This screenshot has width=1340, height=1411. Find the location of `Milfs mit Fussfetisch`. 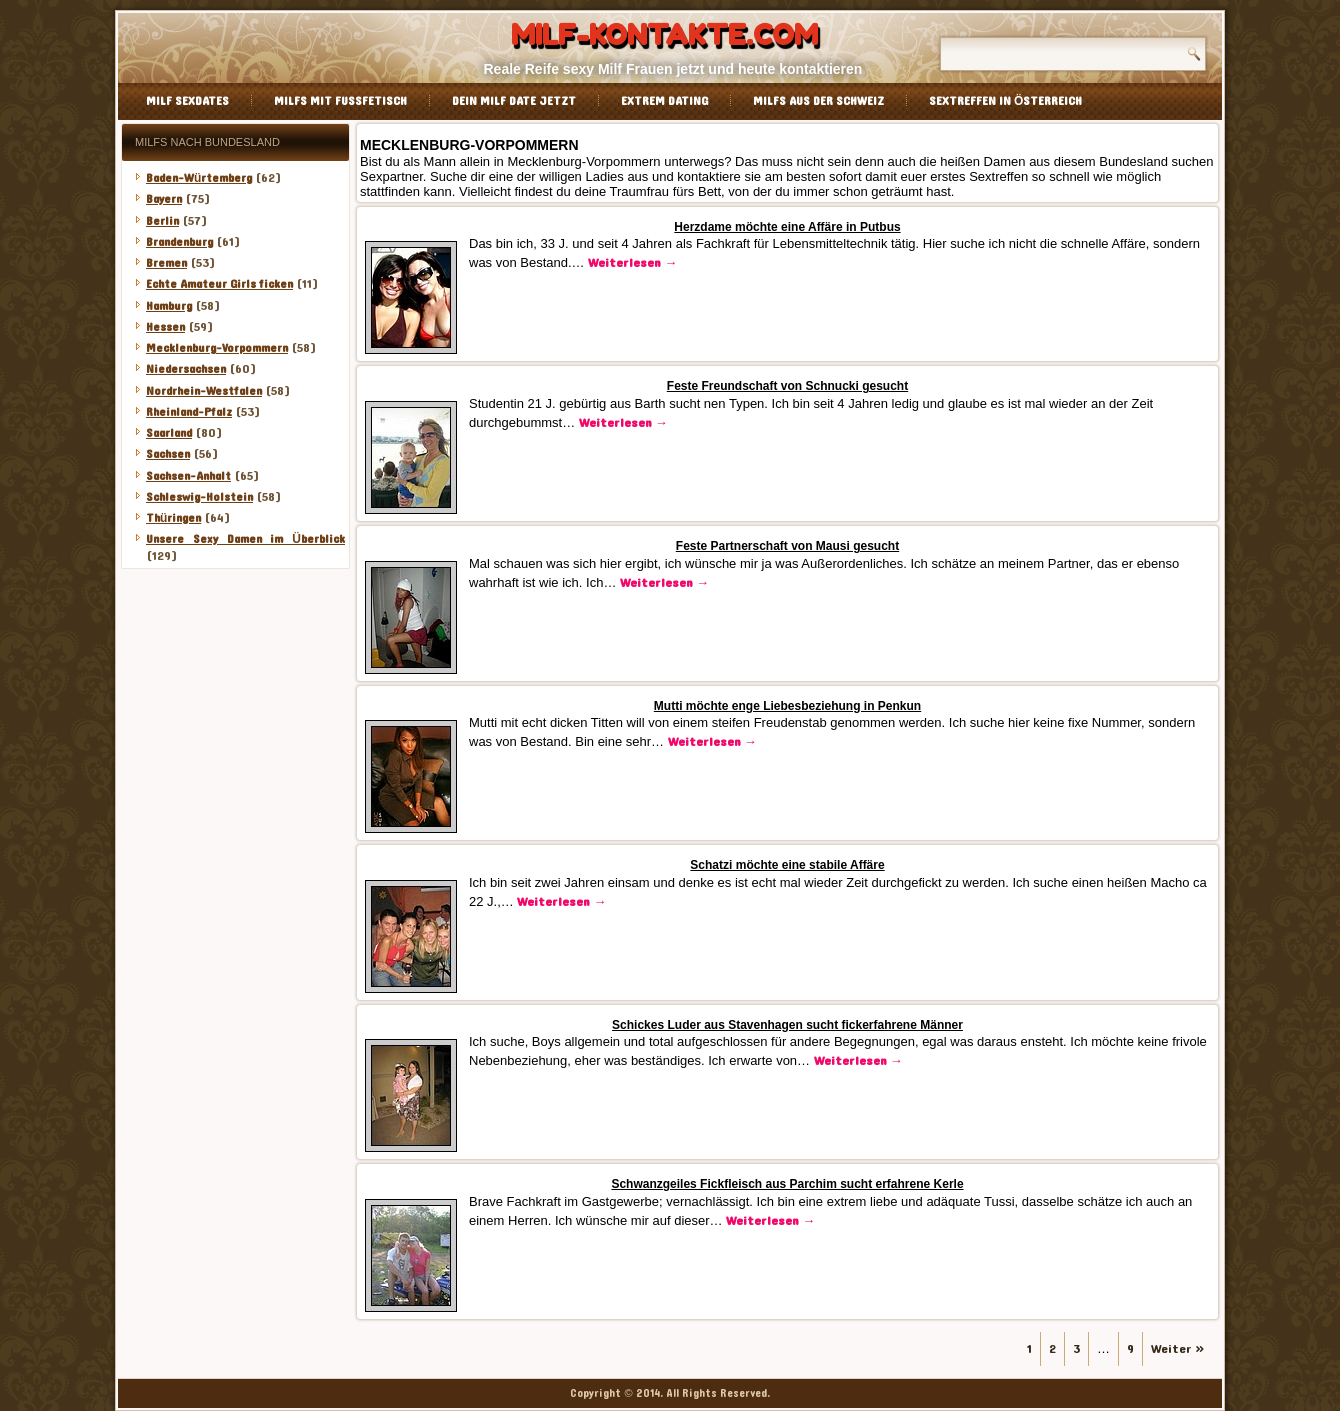

Milfs mit Fussfetisch is located at coordinates (340, 101).